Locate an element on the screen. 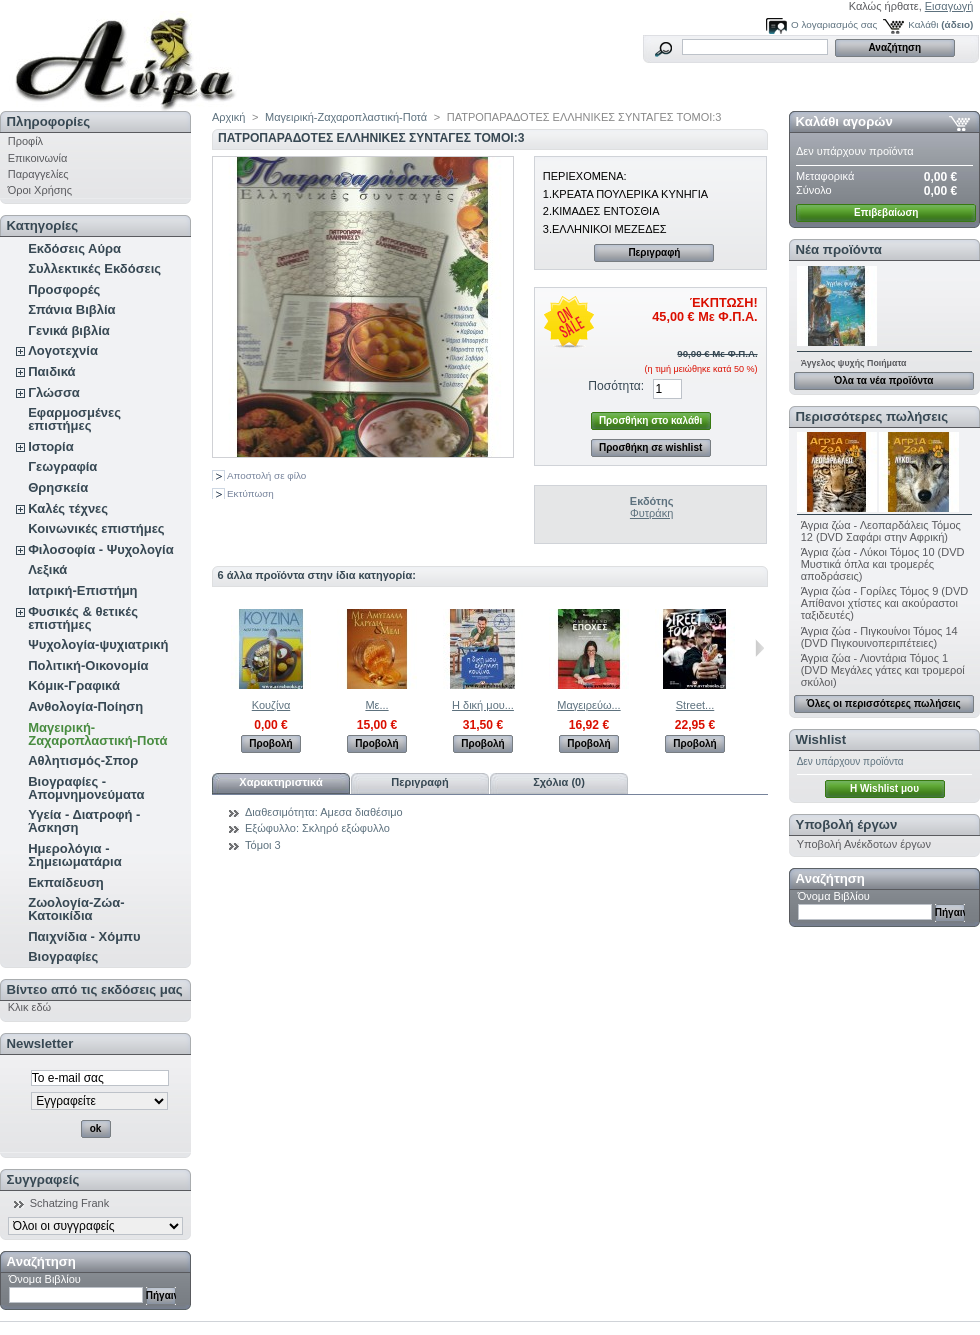 The width and height of the screenshot is (980, 1335). Αρχική is located at coordinates (228, 117).